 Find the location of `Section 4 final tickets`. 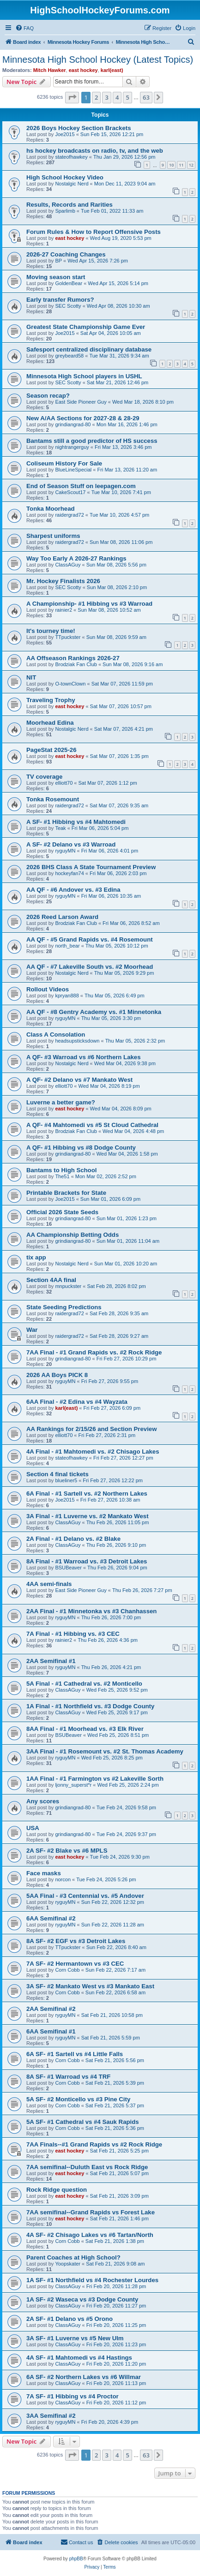

Section 4 final tickets is located at coordinates (57, 1474).